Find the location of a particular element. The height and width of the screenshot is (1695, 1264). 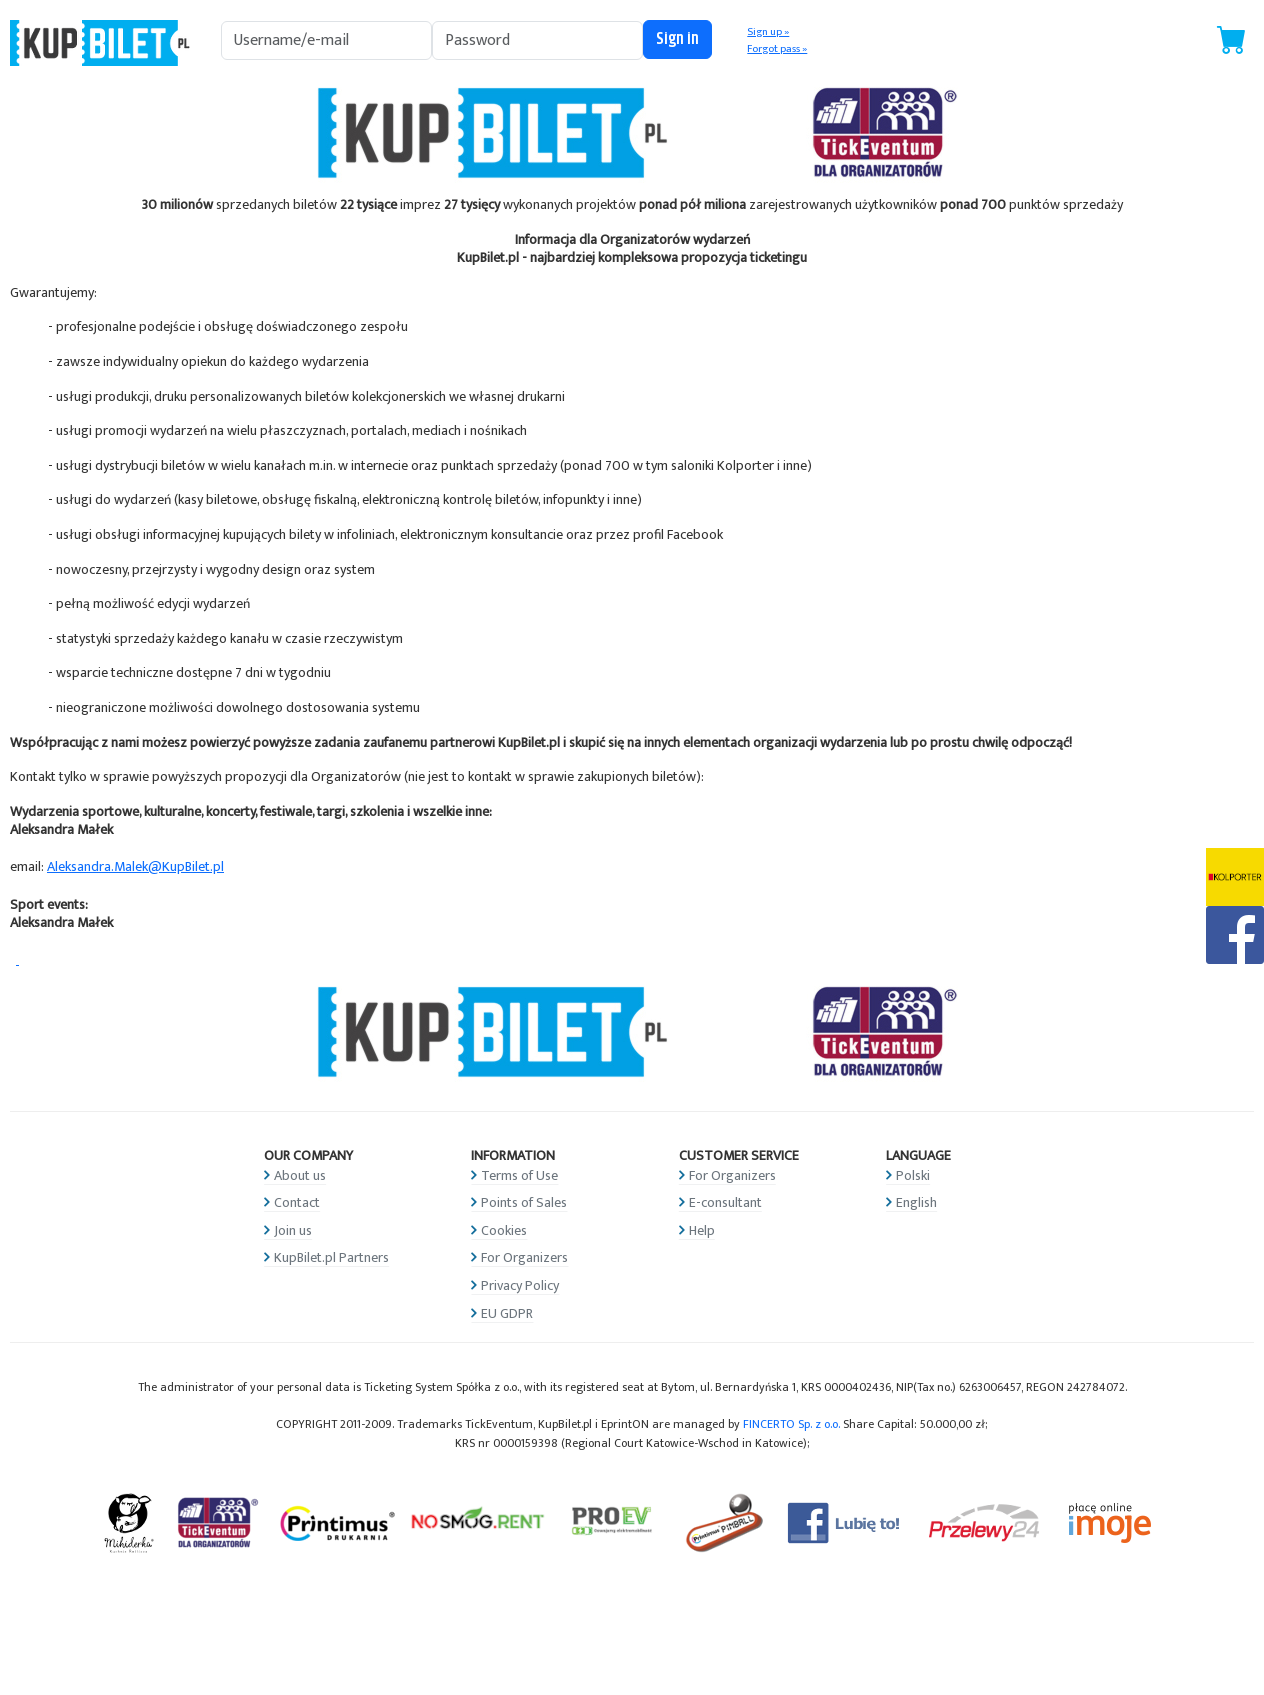

For Organizers is located at coordinates (524, 1257).